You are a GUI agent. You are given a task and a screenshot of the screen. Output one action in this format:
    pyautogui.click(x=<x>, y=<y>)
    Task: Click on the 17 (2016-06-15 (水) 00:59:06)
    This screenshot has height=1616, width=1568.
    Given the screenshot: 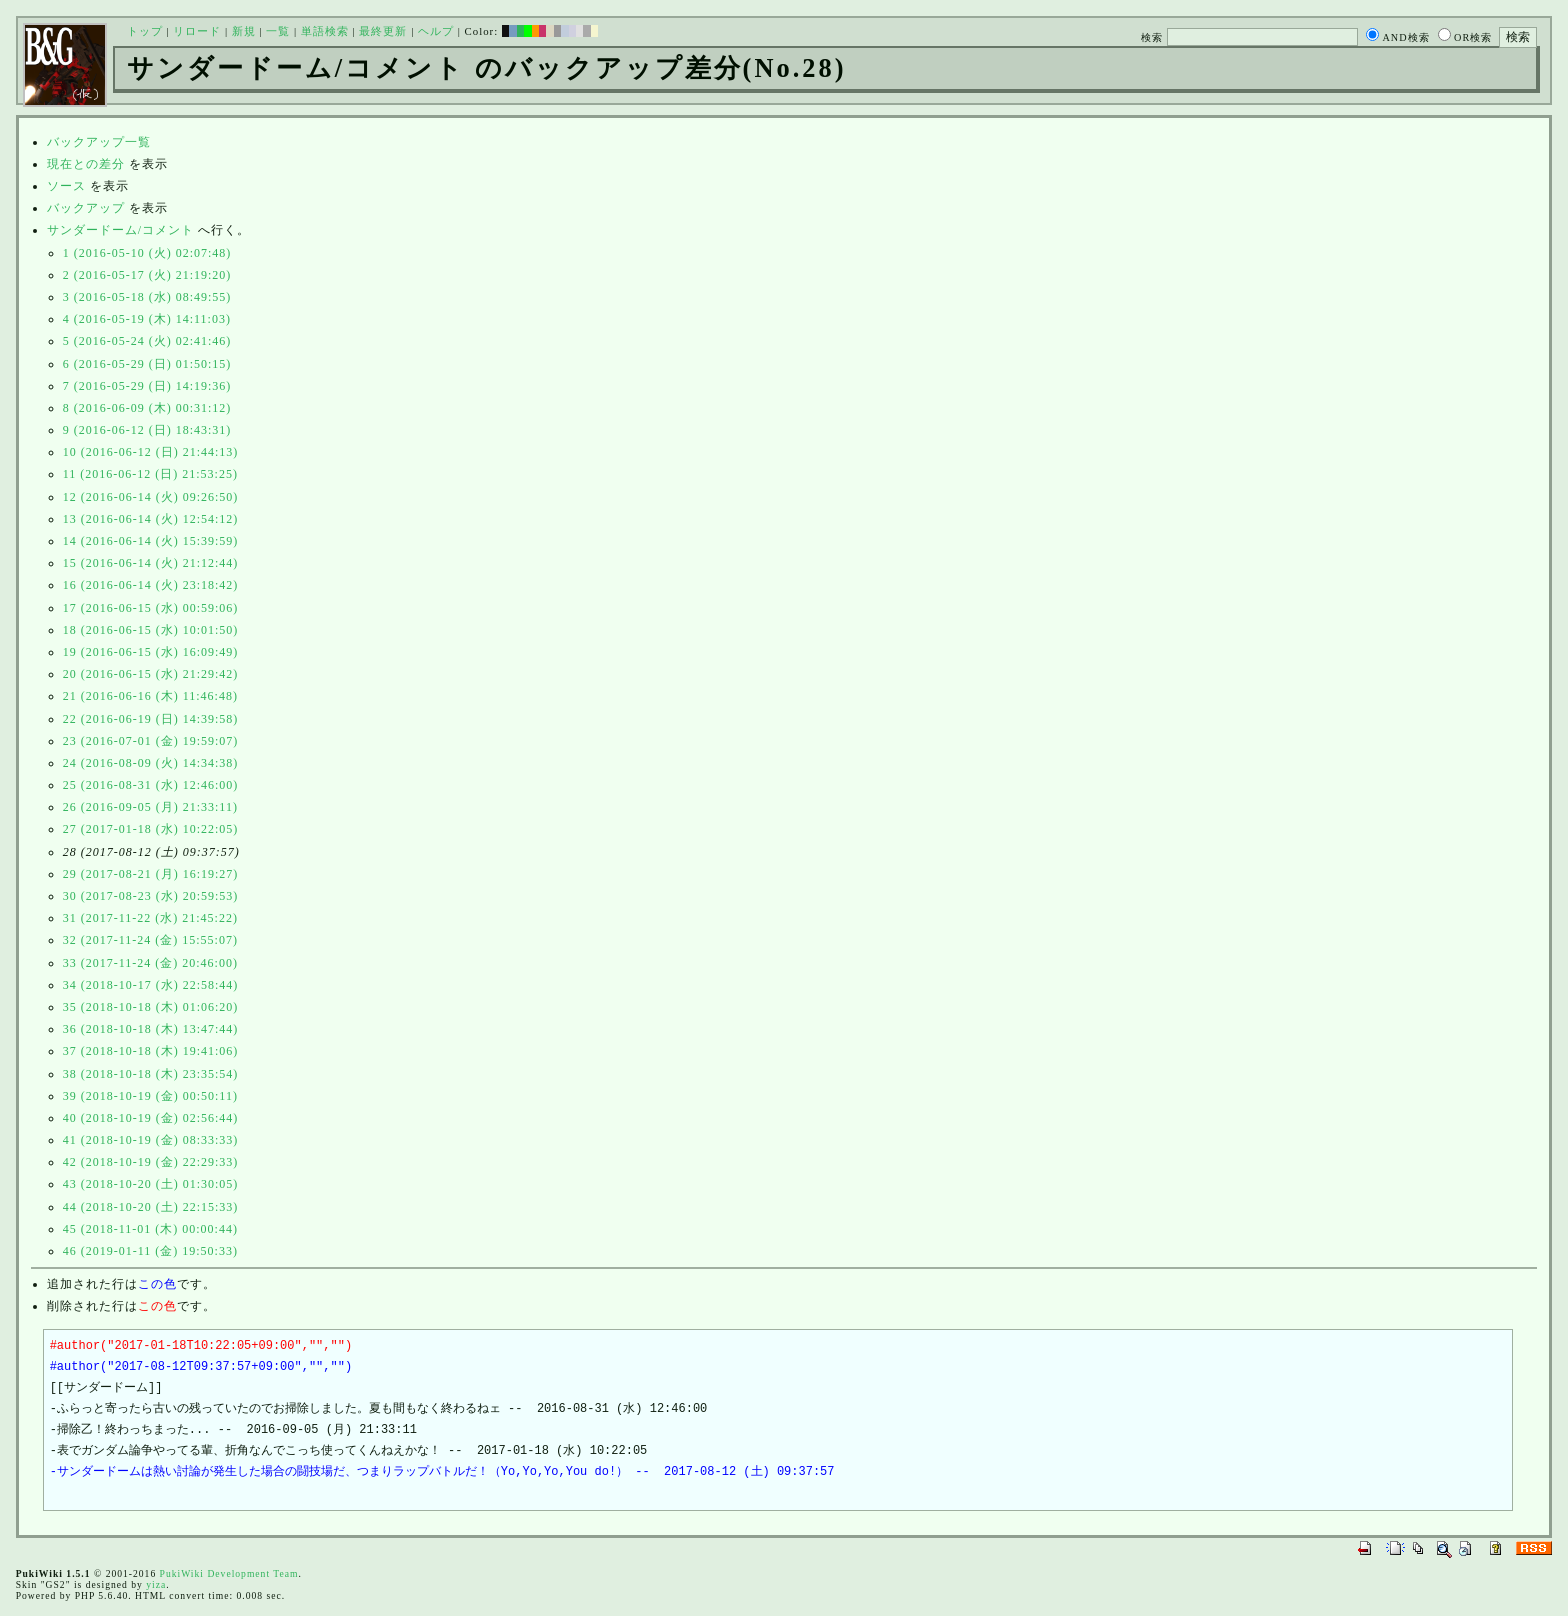 What is the action you would take?
    pyautogui.click(x=151, y=608)
    